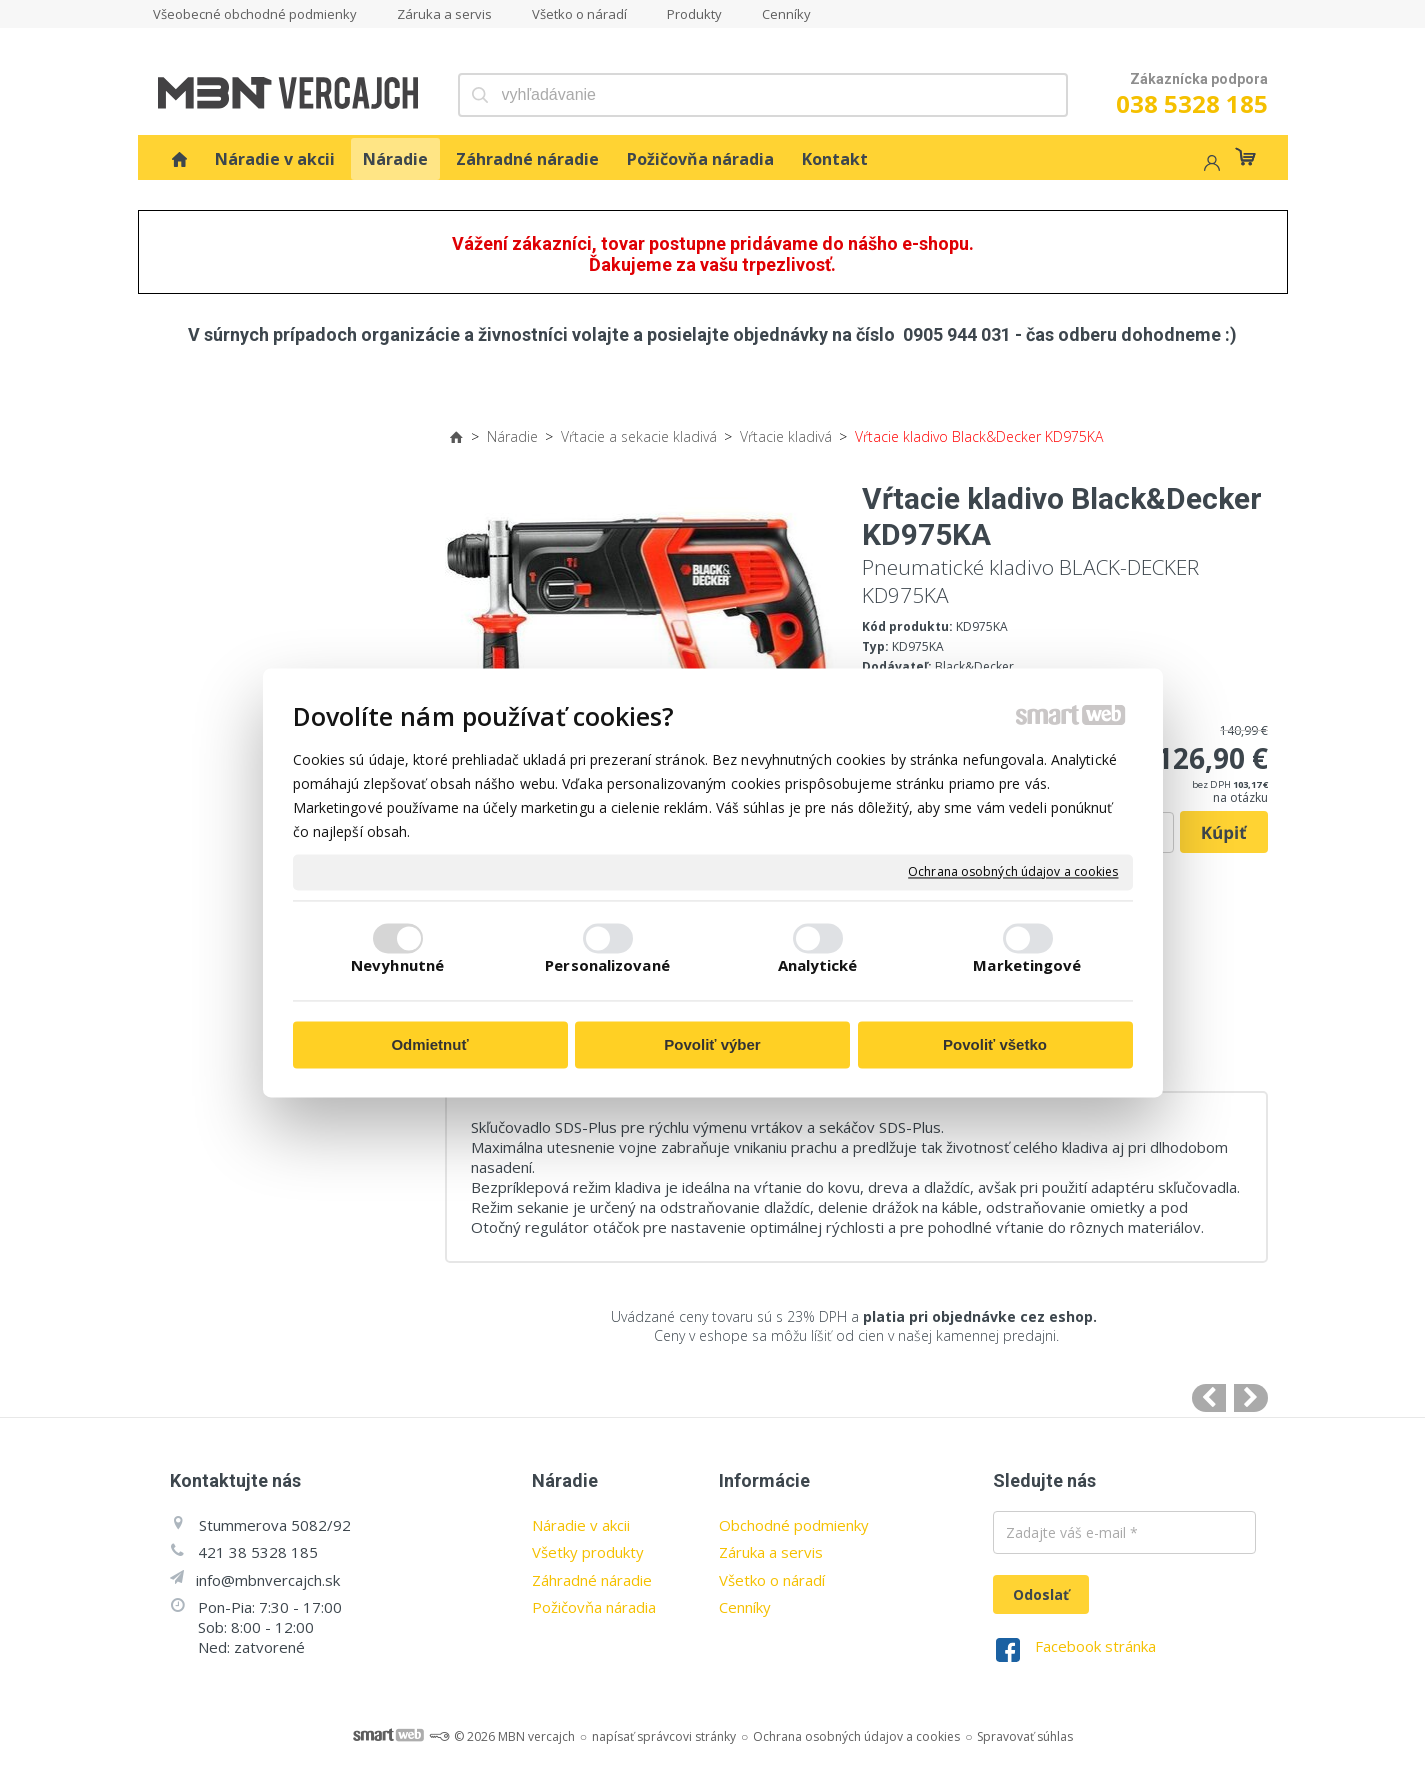 The width and height of the screenshot is (1425, 1766). Describe the element at coordinates (581, 1525) in the screenshot. I see `Náradie v akcii` at that location.